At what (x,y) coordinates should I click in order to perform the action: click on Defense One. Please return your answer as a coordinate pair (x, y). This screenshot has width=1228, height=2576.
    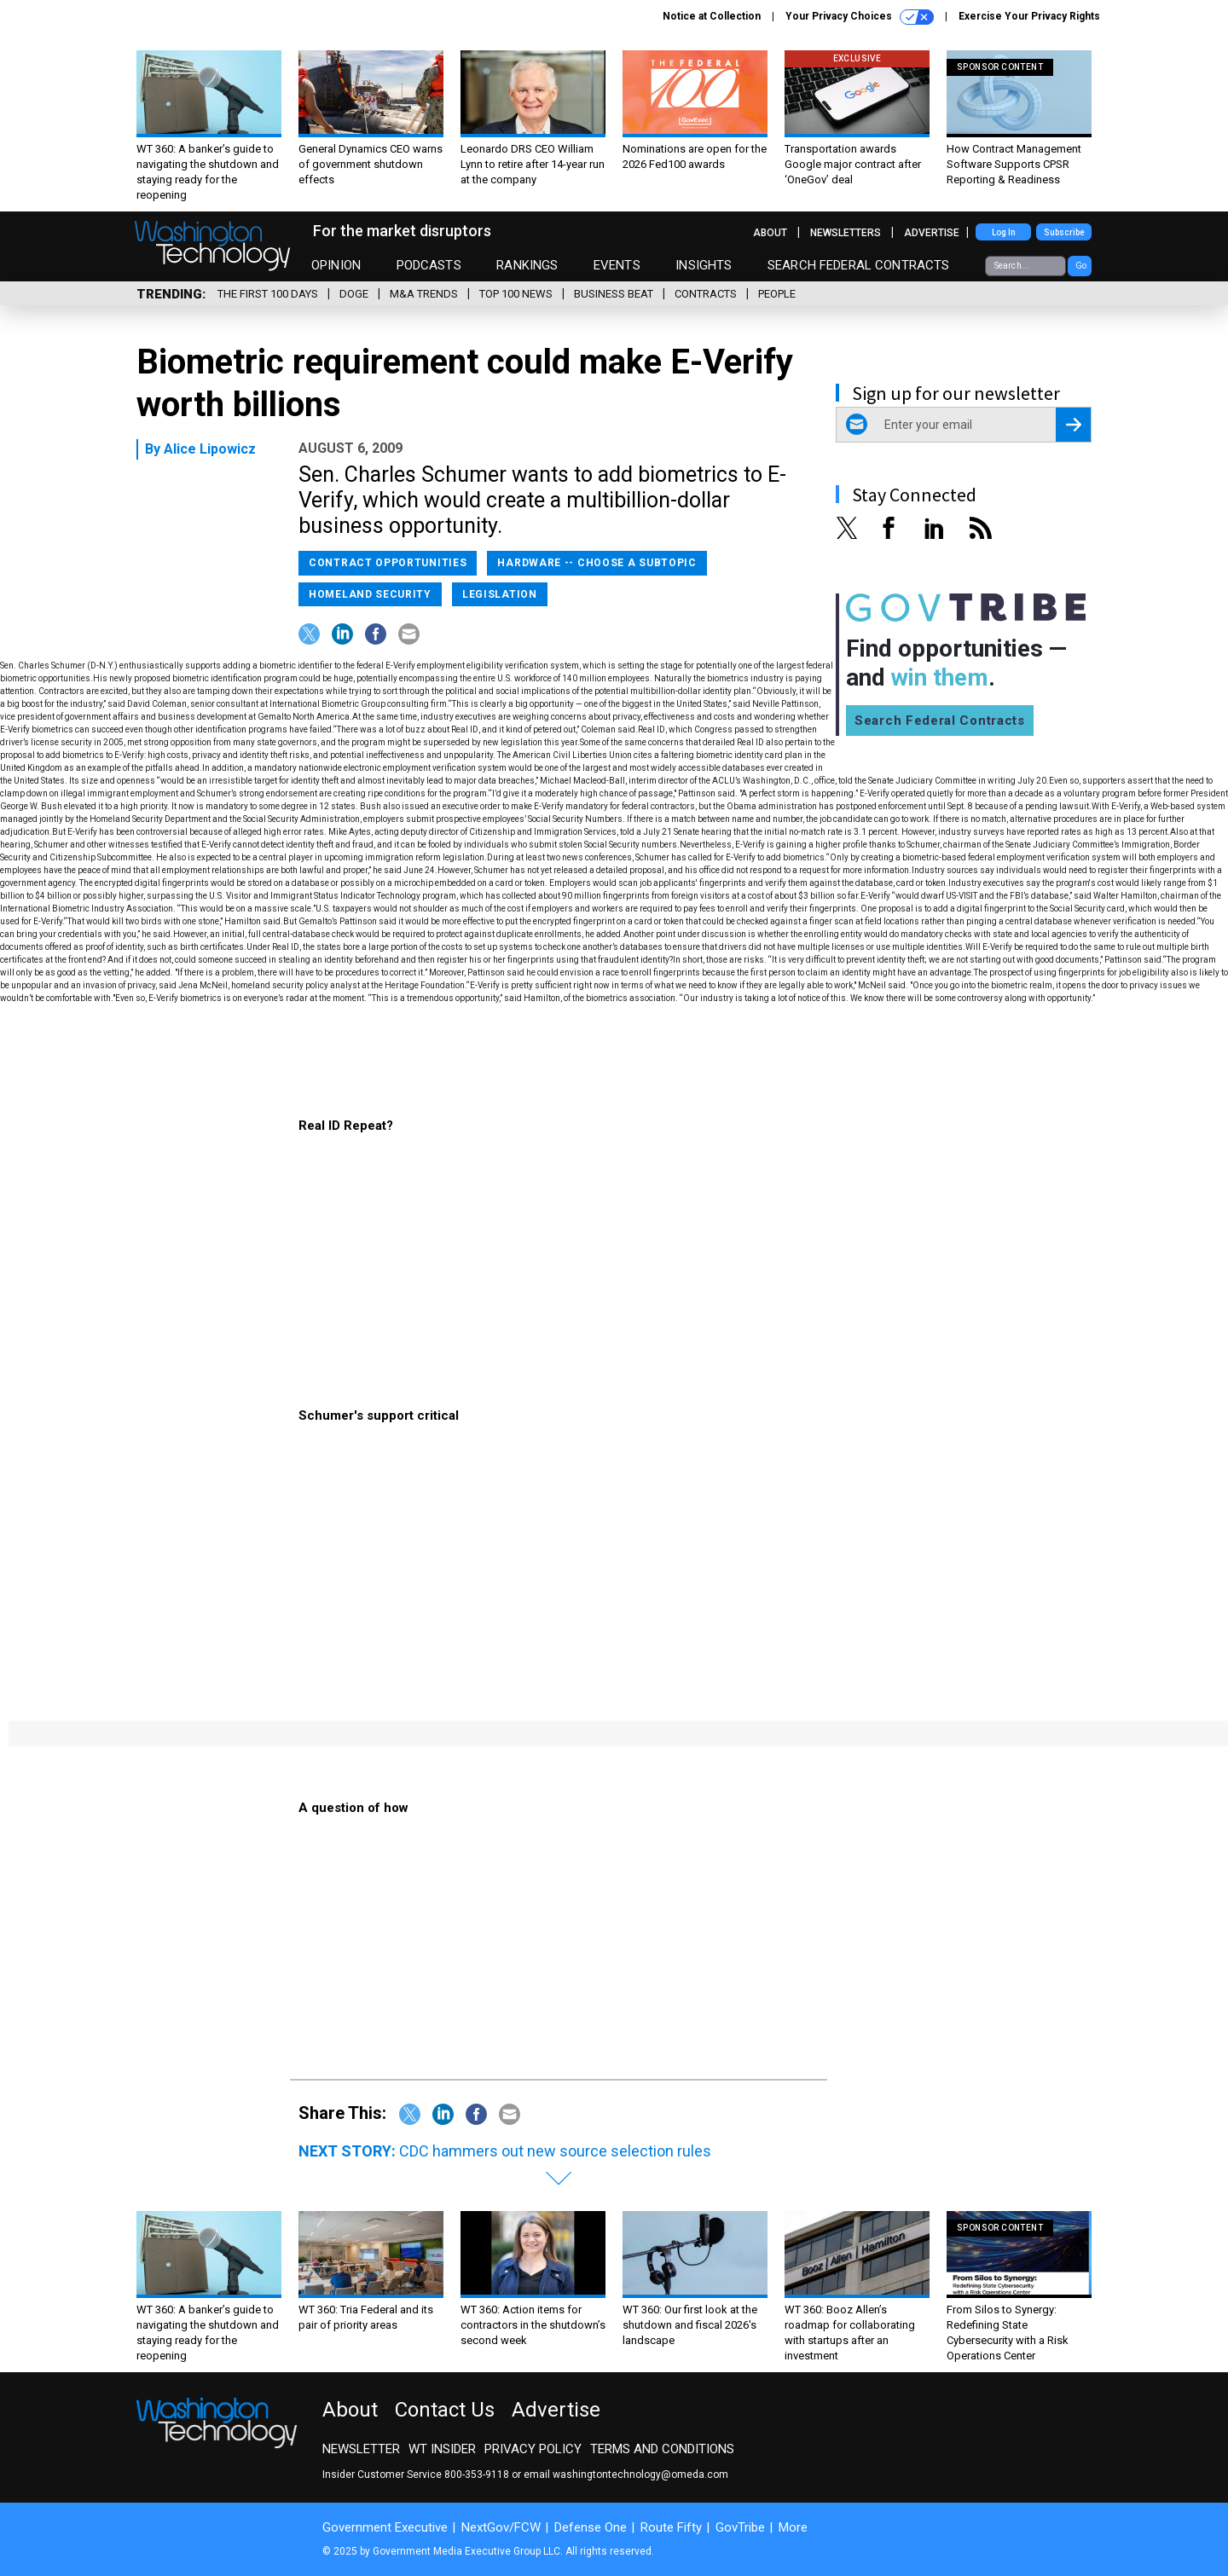
    Looking at the image, I should click on (590, 2527).